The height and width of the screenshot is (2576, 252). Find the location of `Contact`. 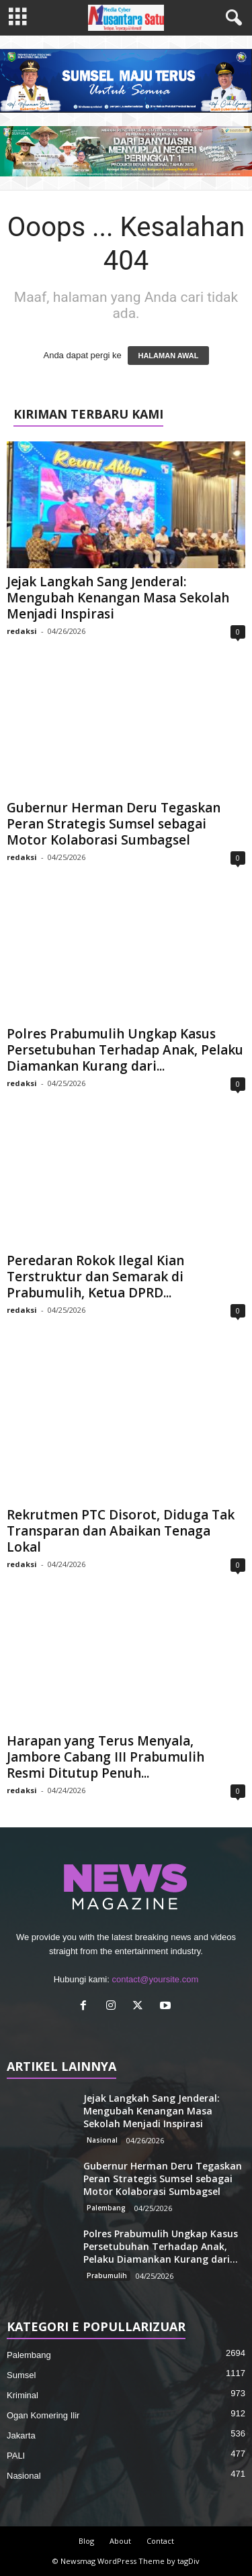

Contact is located at coordinates (160, 2541).